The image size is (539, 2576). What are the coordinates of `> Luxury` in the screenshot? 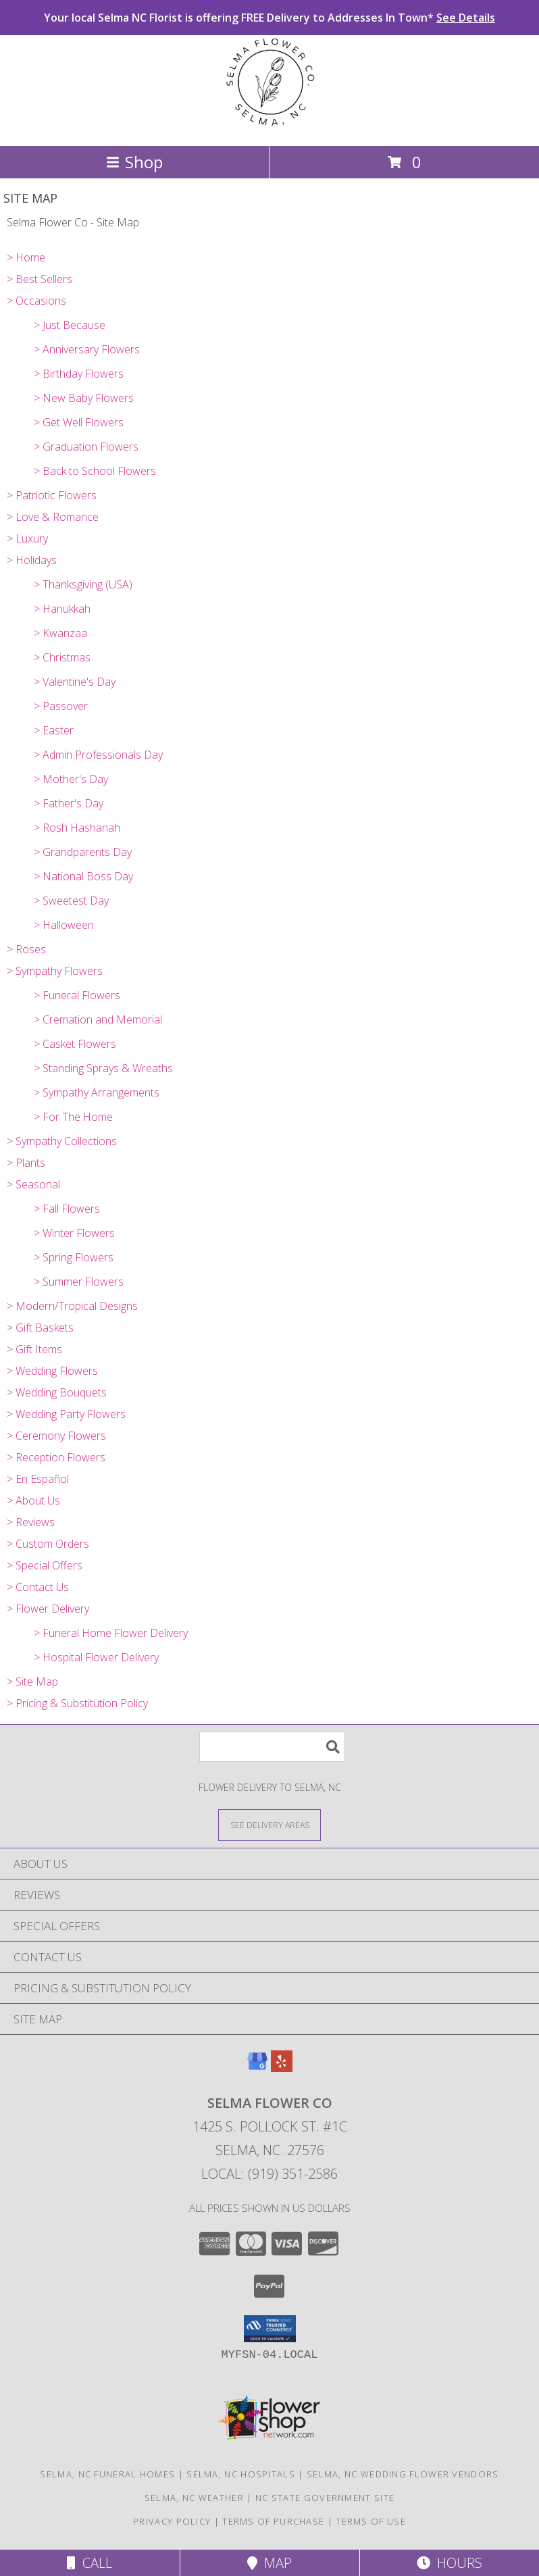 It's located at (27, 538).